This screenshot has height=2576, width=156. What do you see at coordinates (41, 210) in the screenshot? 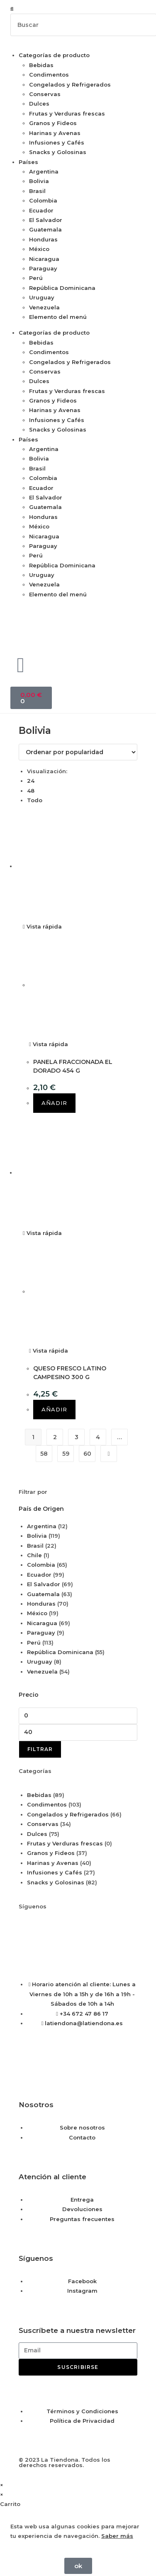
I see `Ecuador` at bounding box center [41, 210].